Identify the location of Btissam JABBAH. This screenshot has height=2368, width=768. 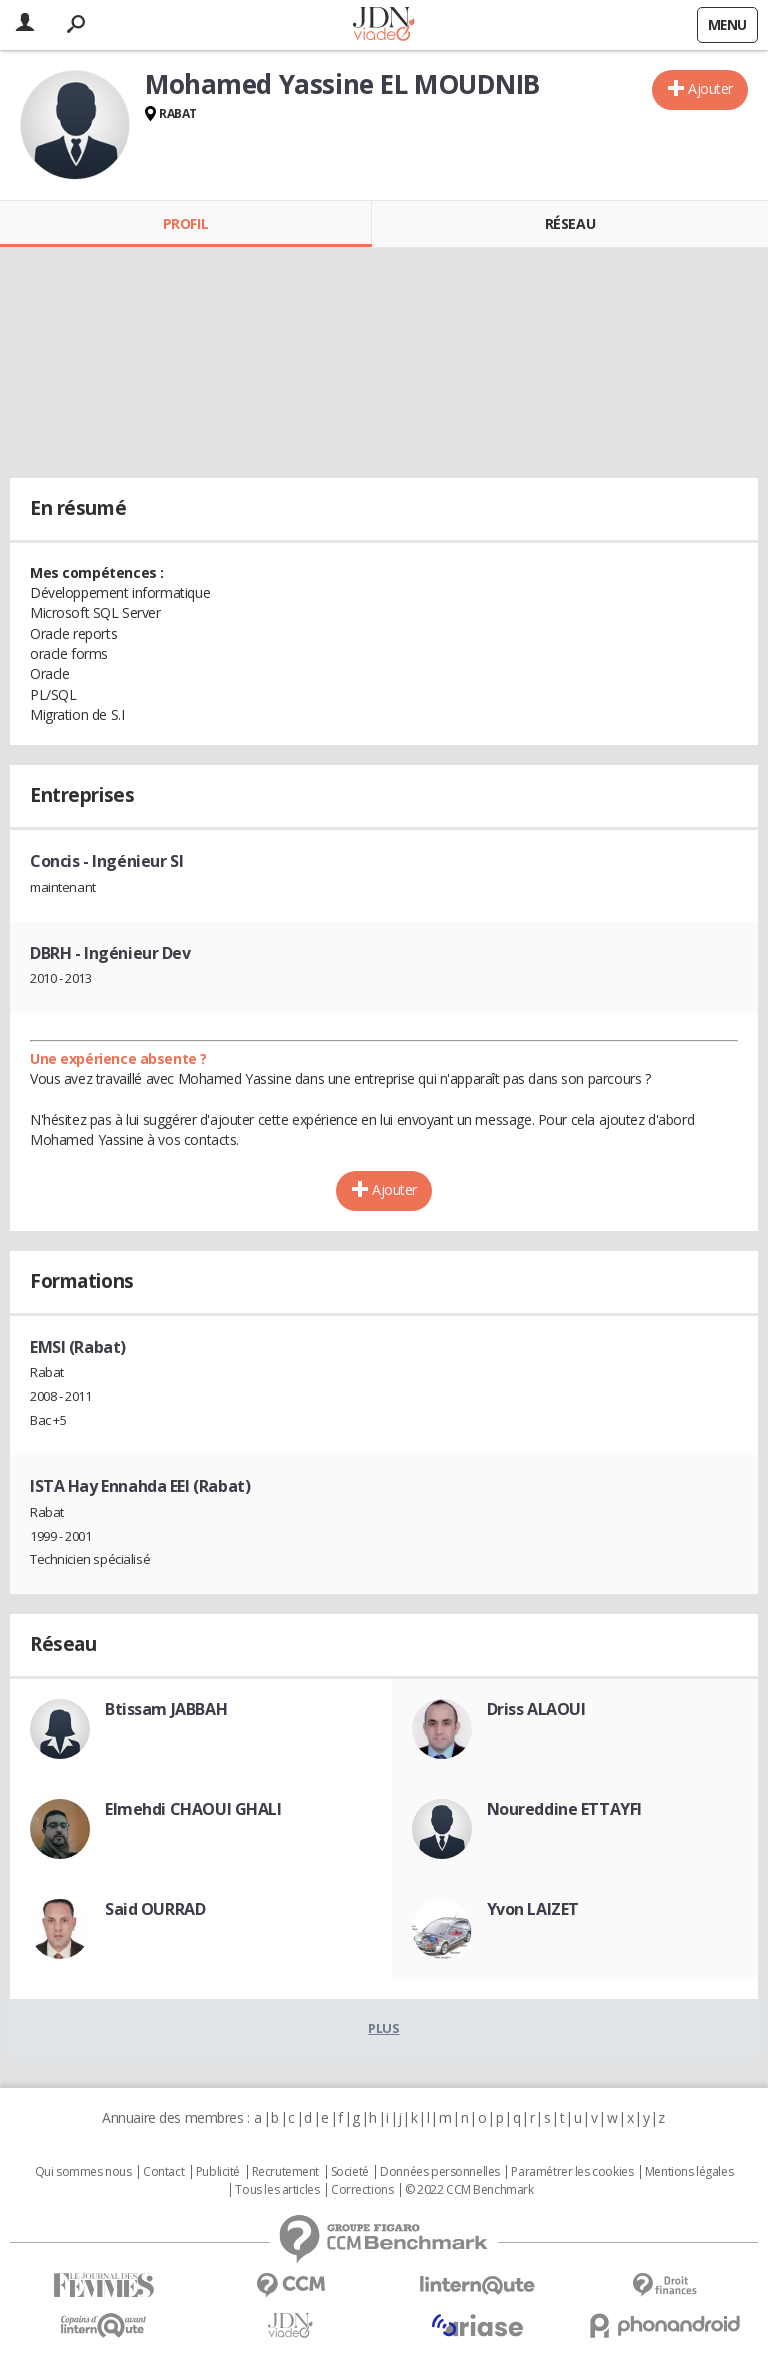
(166, 1709).